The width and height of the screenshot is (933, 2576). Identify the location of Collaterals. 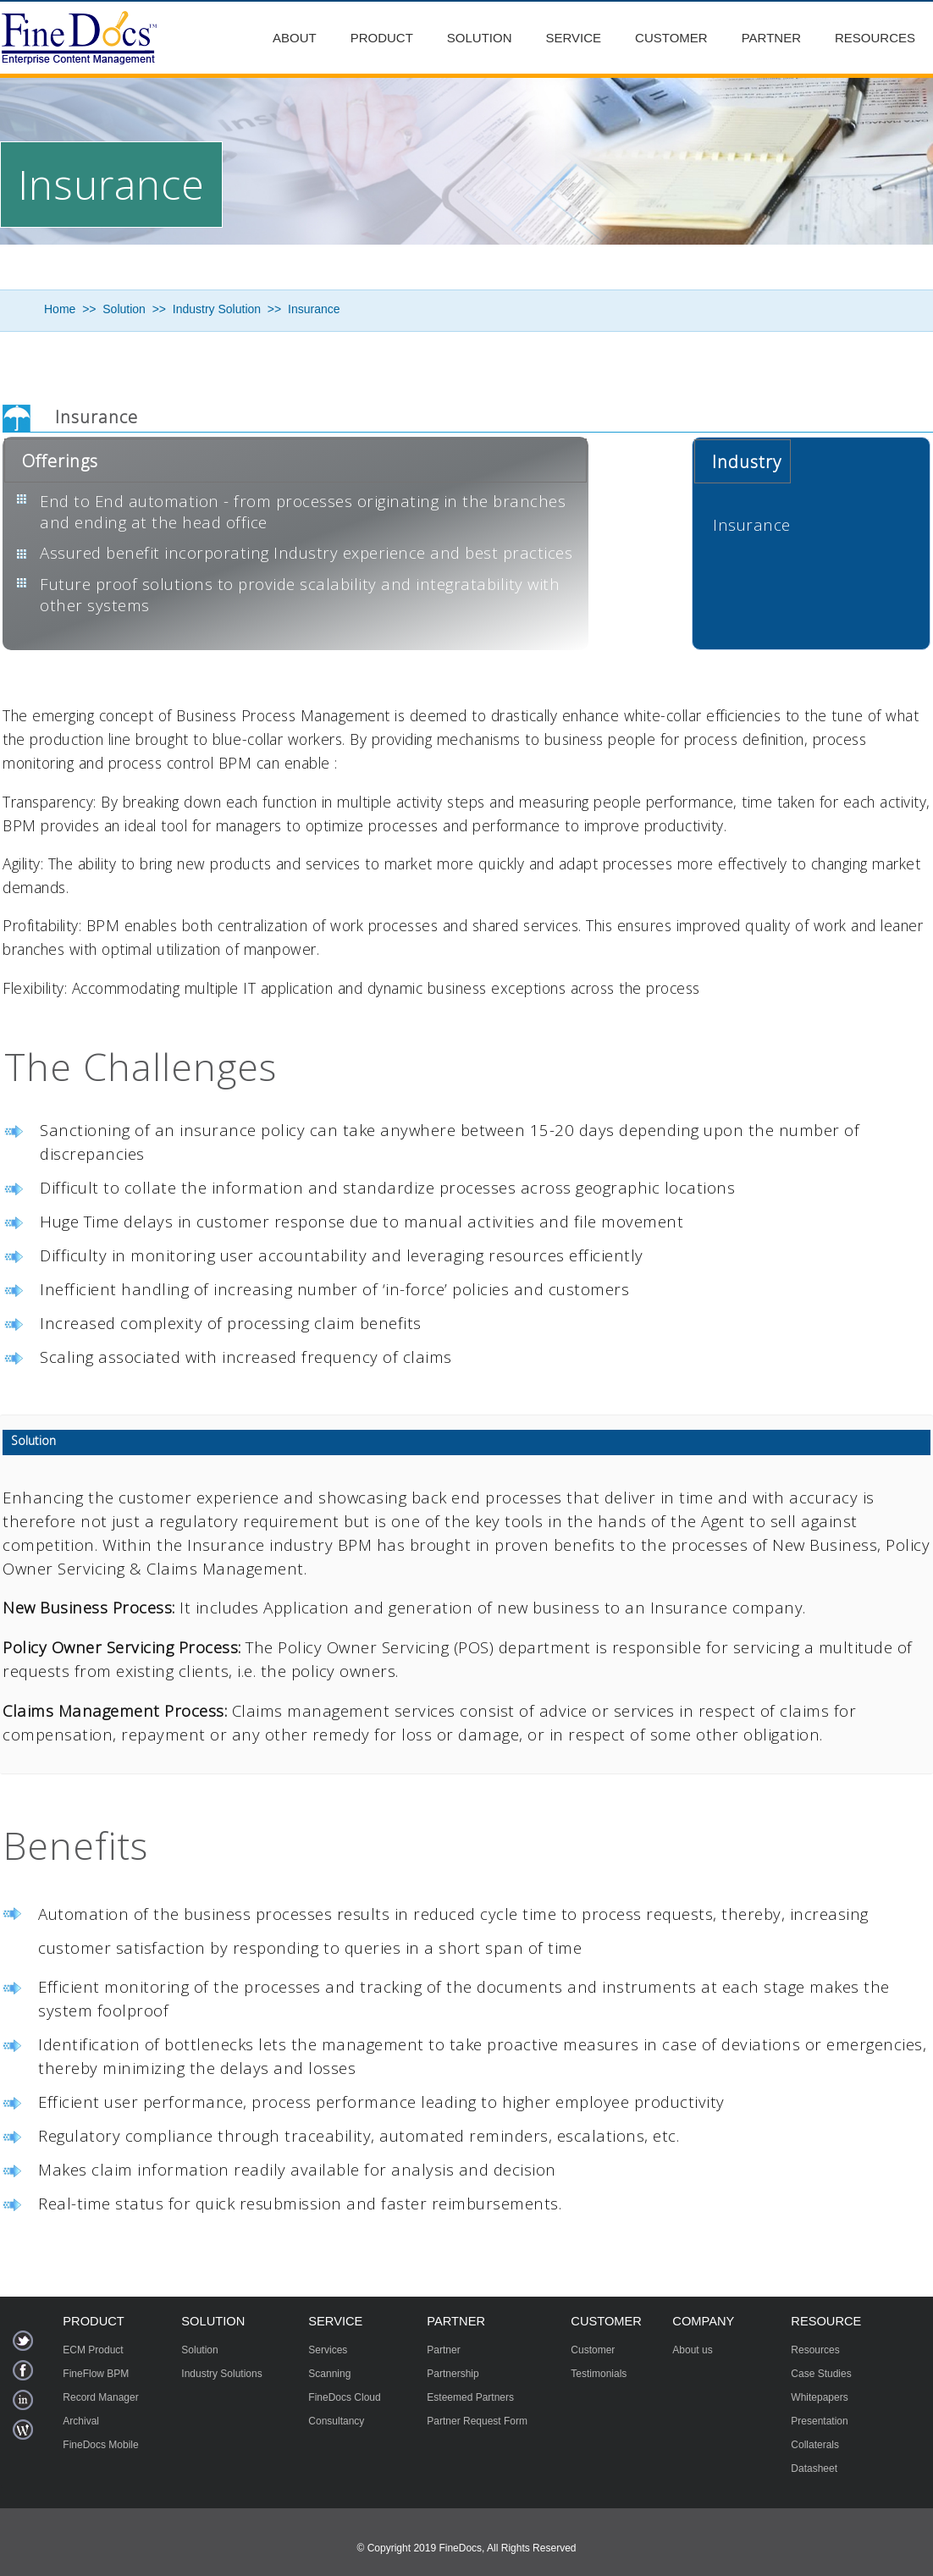
(815, 2445).